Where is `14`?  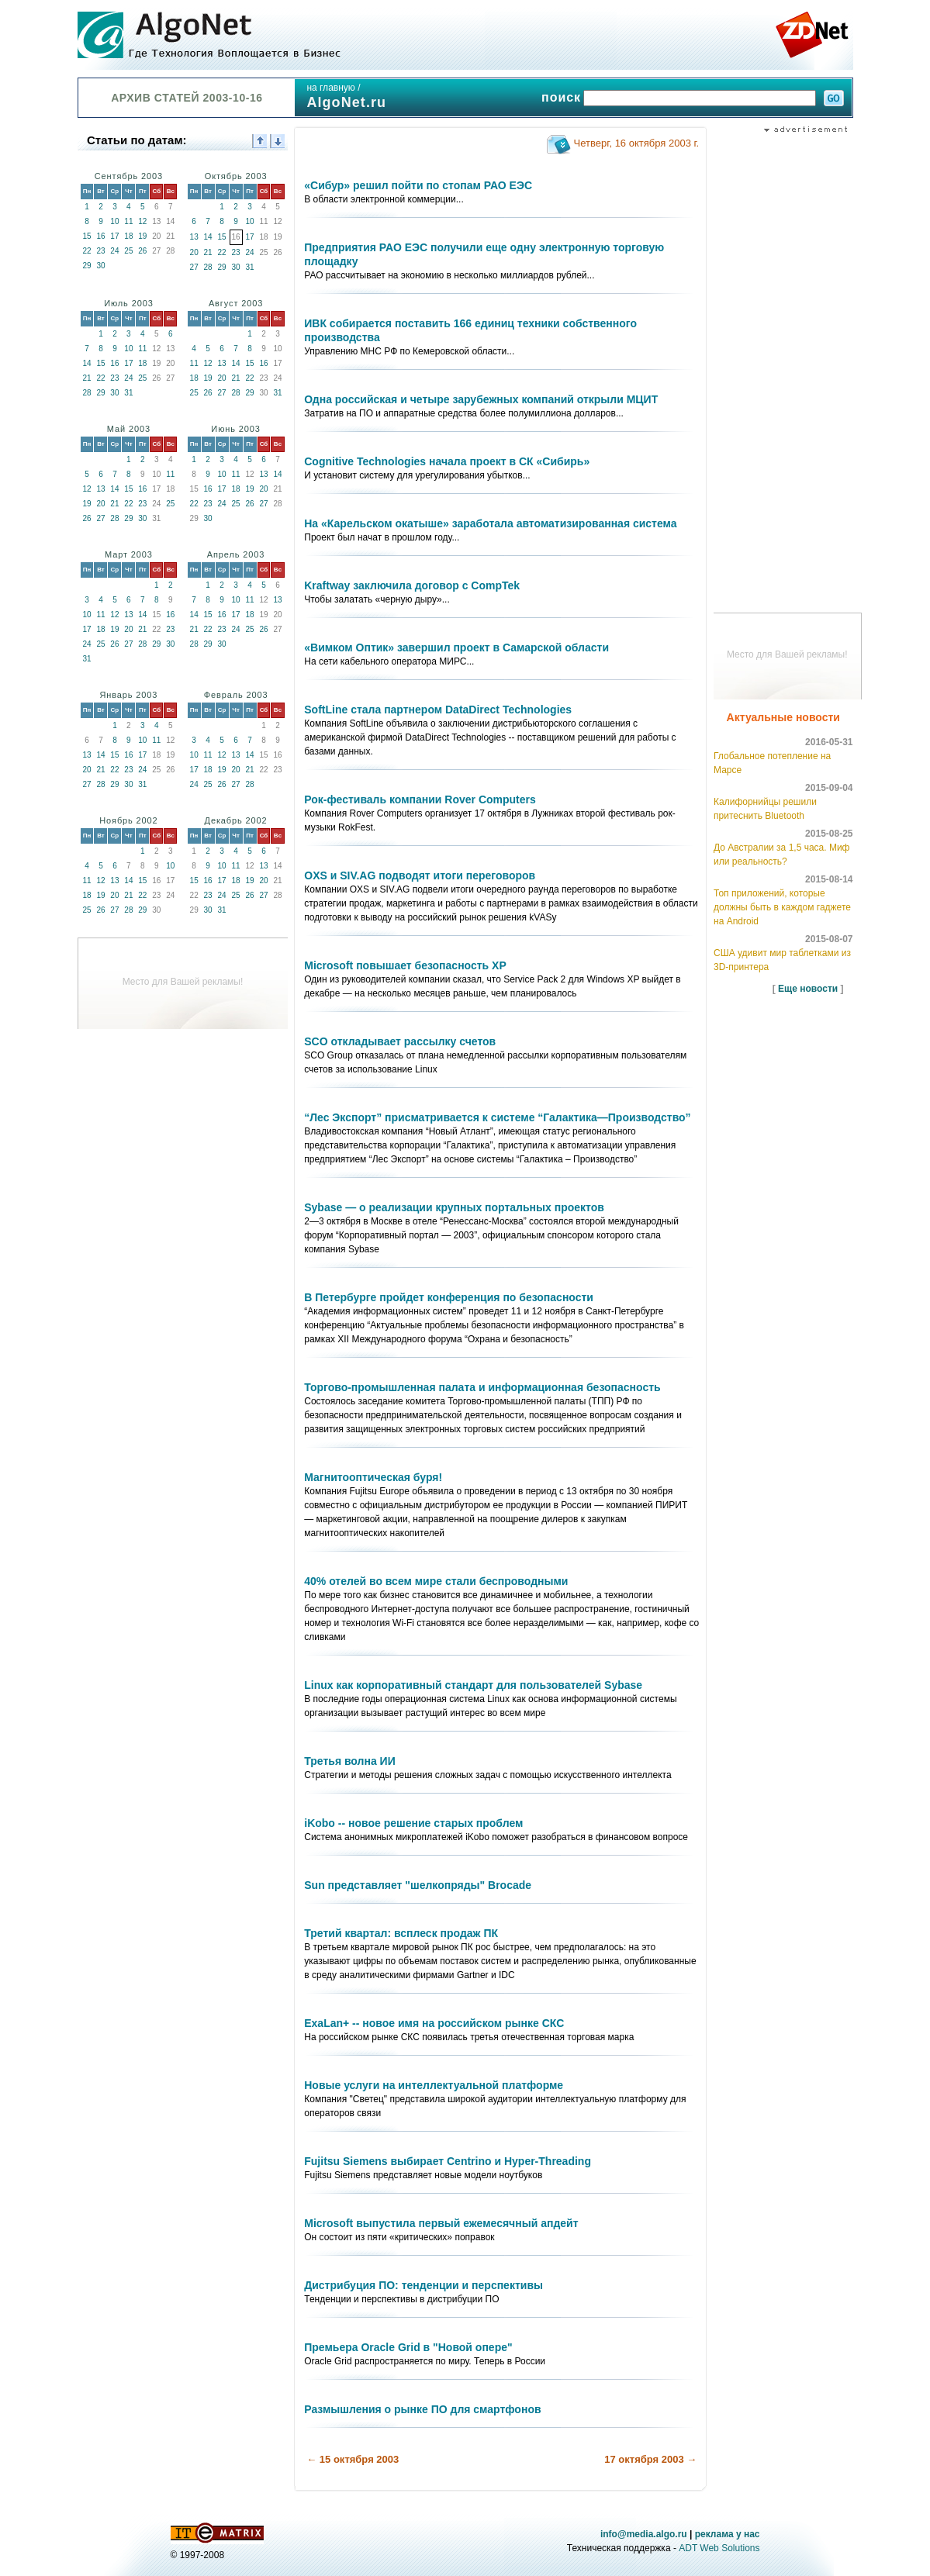
14 is located at coordinates (208, 237).